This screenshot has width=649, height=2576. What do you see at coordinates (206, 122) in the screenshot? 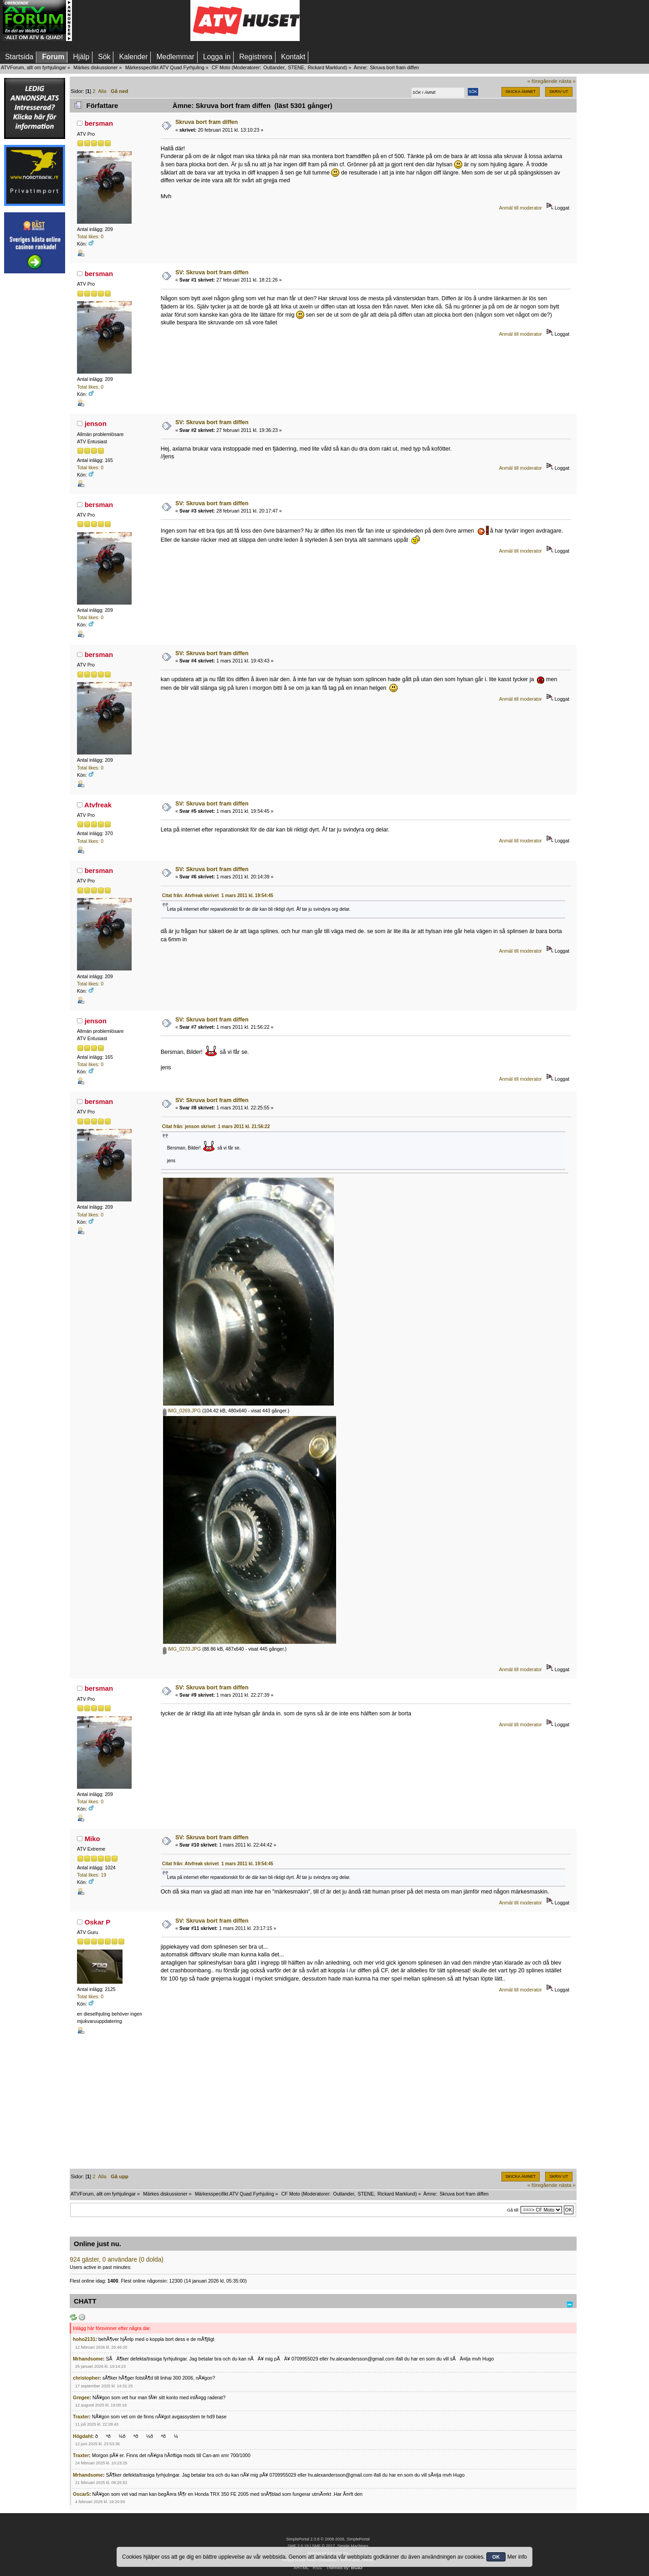
I see `Skruva bort fram diffen` at bounding box center [206, 122].